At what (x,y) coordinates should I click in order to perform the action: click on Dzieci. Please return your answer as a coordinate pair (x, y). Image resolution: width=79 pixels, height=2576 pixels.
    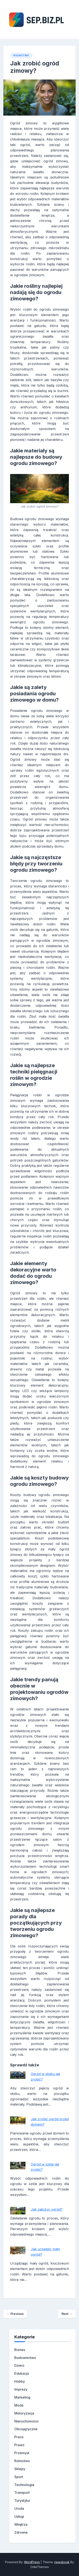
    Looking at the image, I should click on (19, 2365).